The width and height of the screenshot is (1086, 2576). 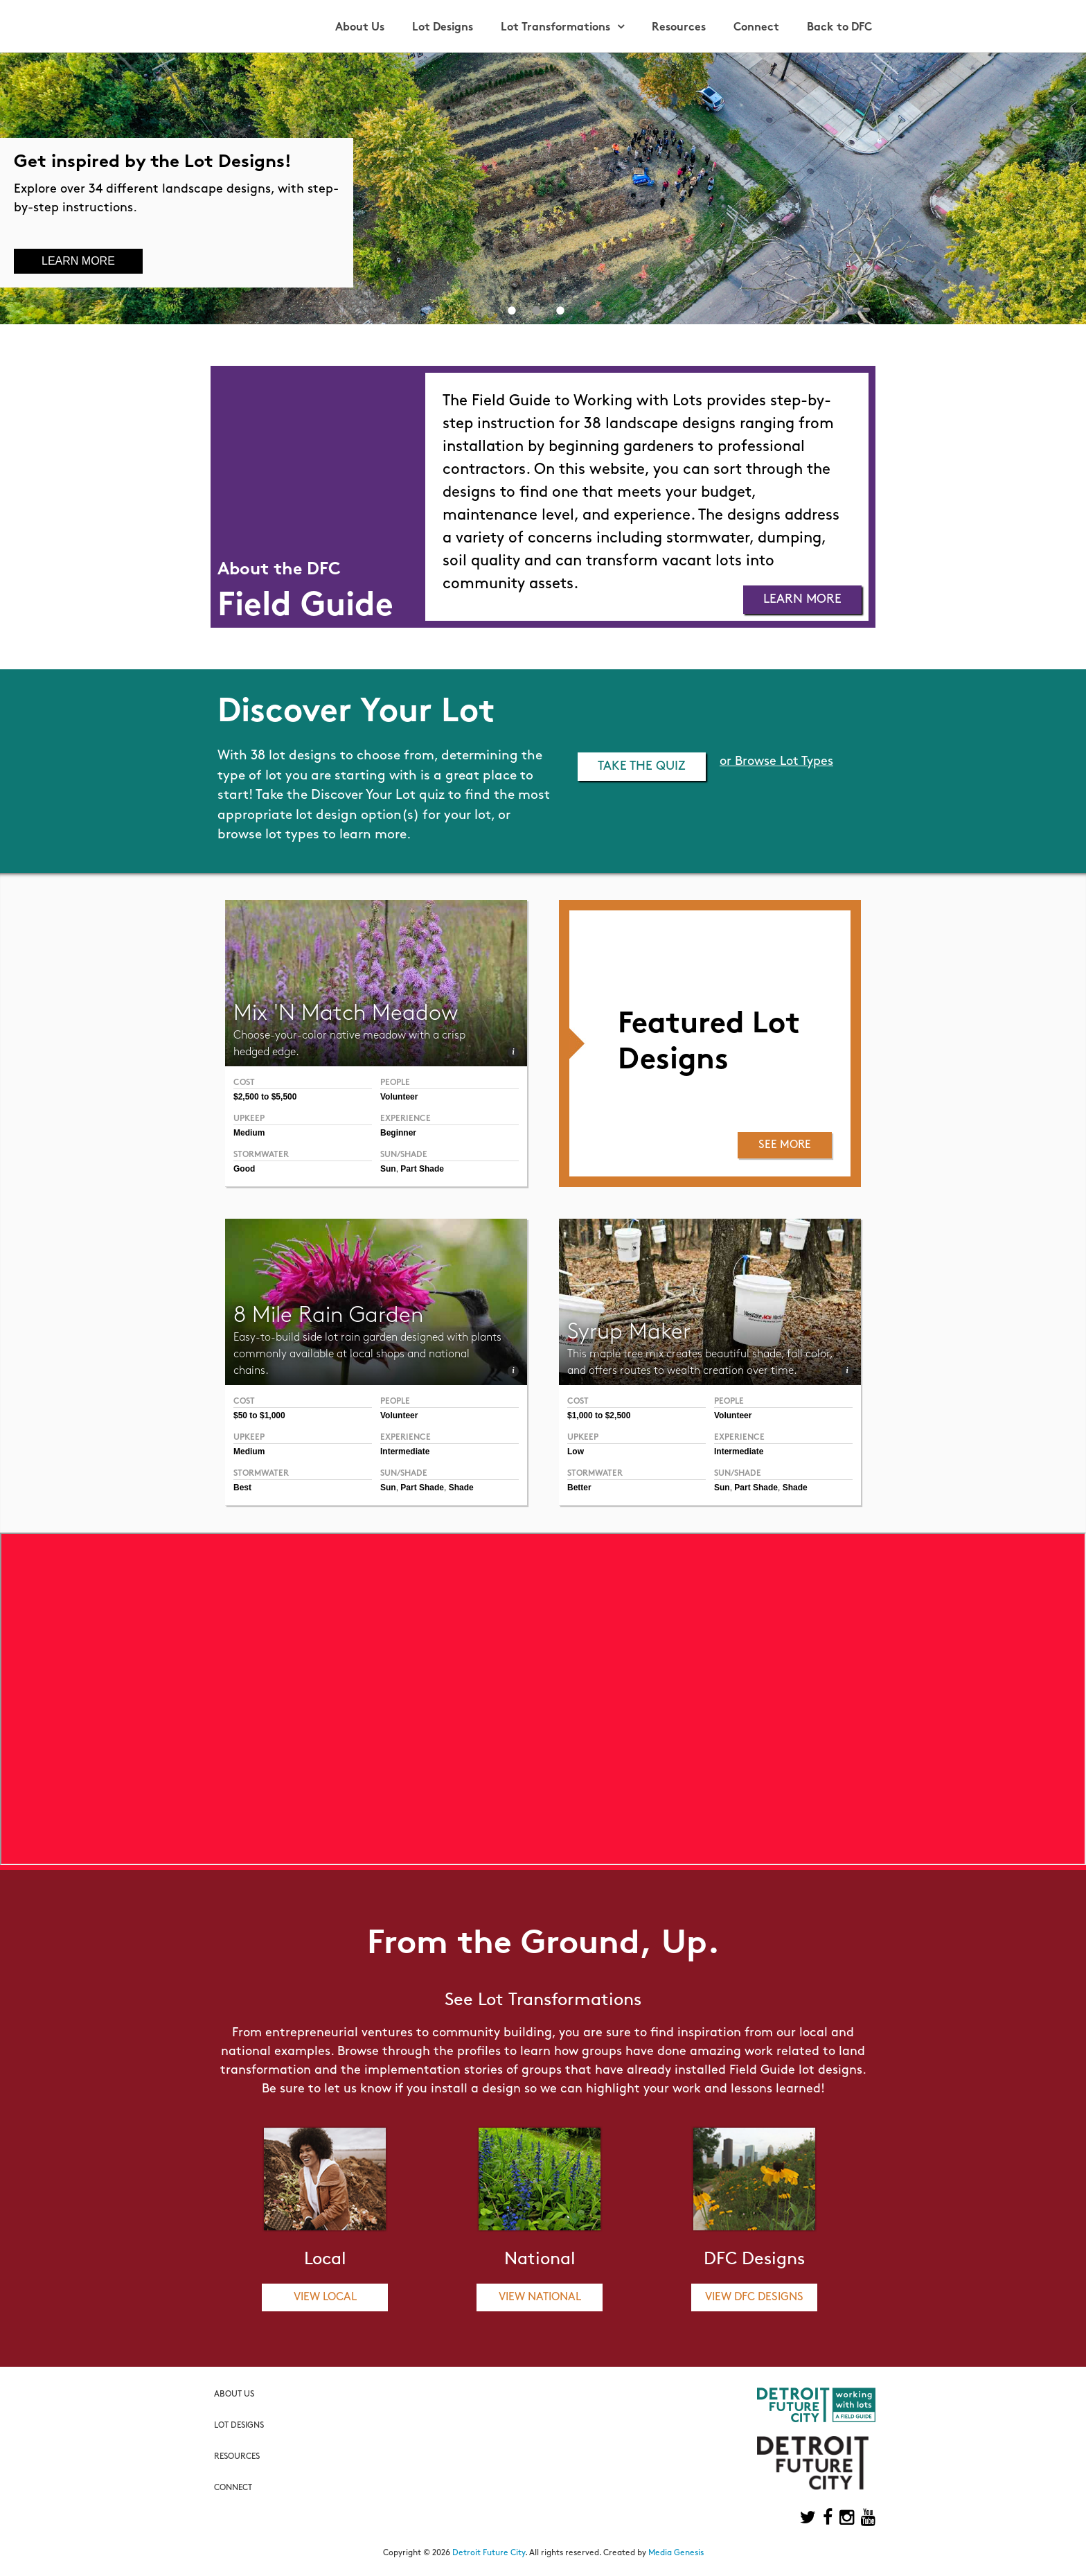 I want to click on Better, so click(x=579, y=1487).